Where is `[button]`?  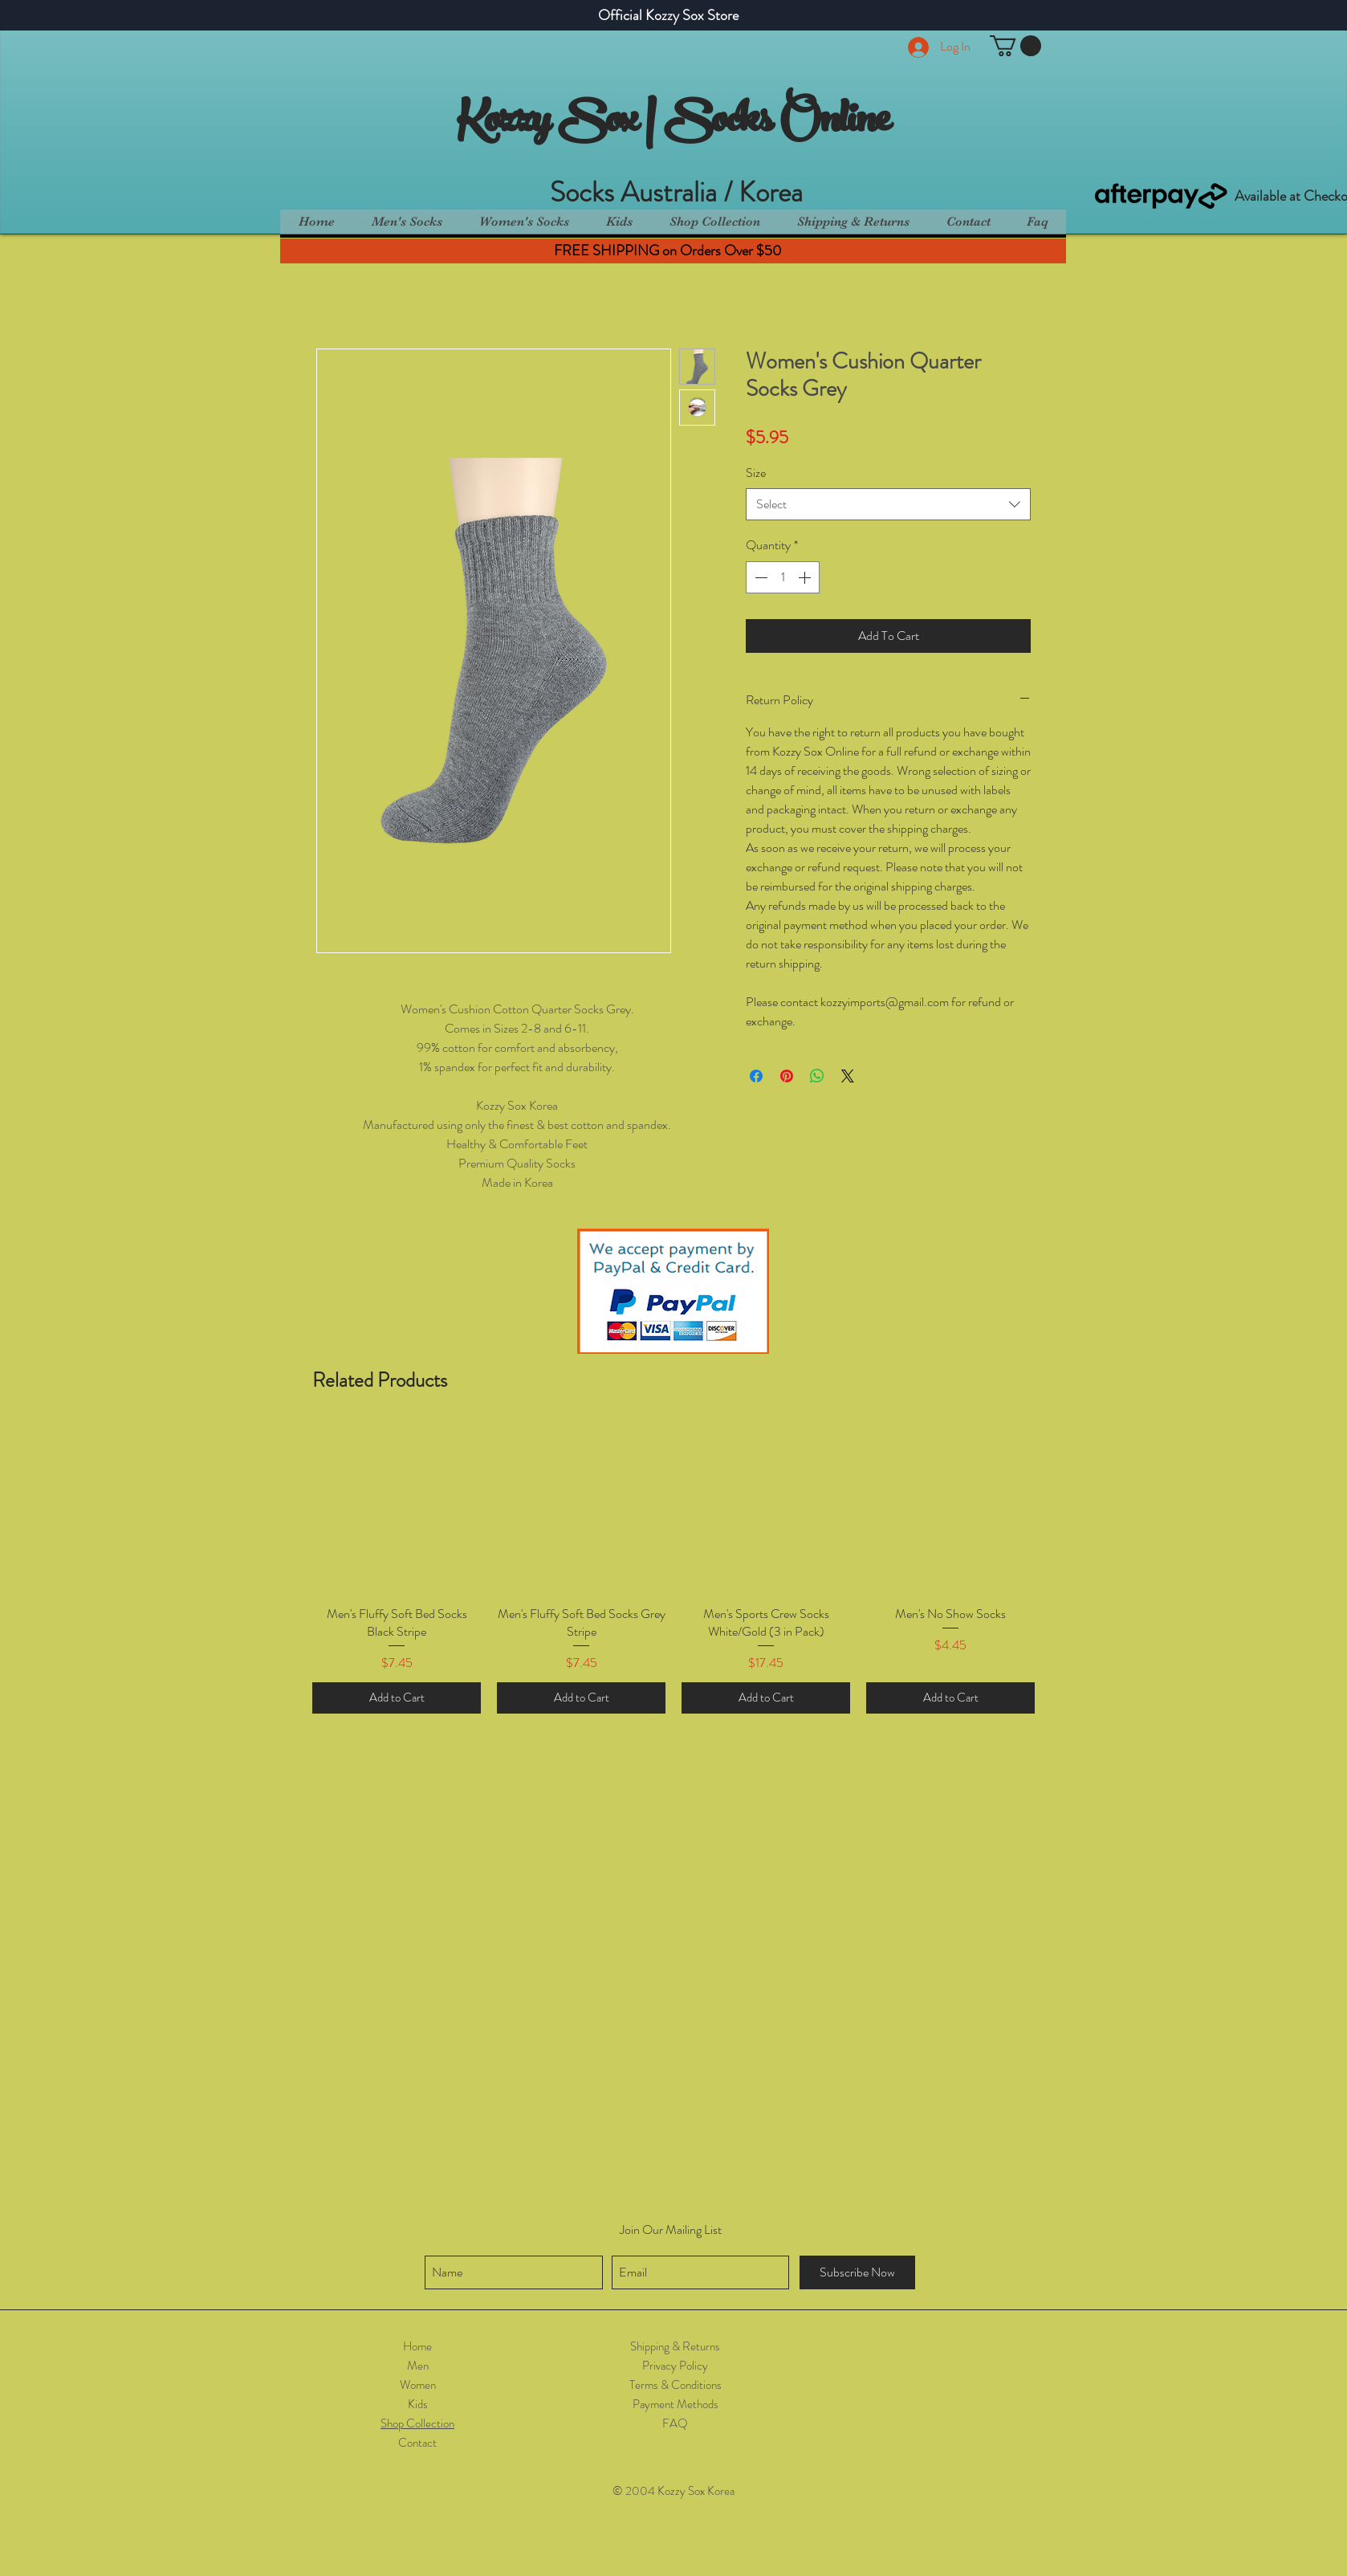 [button] is located at coordinates (1015, 45).